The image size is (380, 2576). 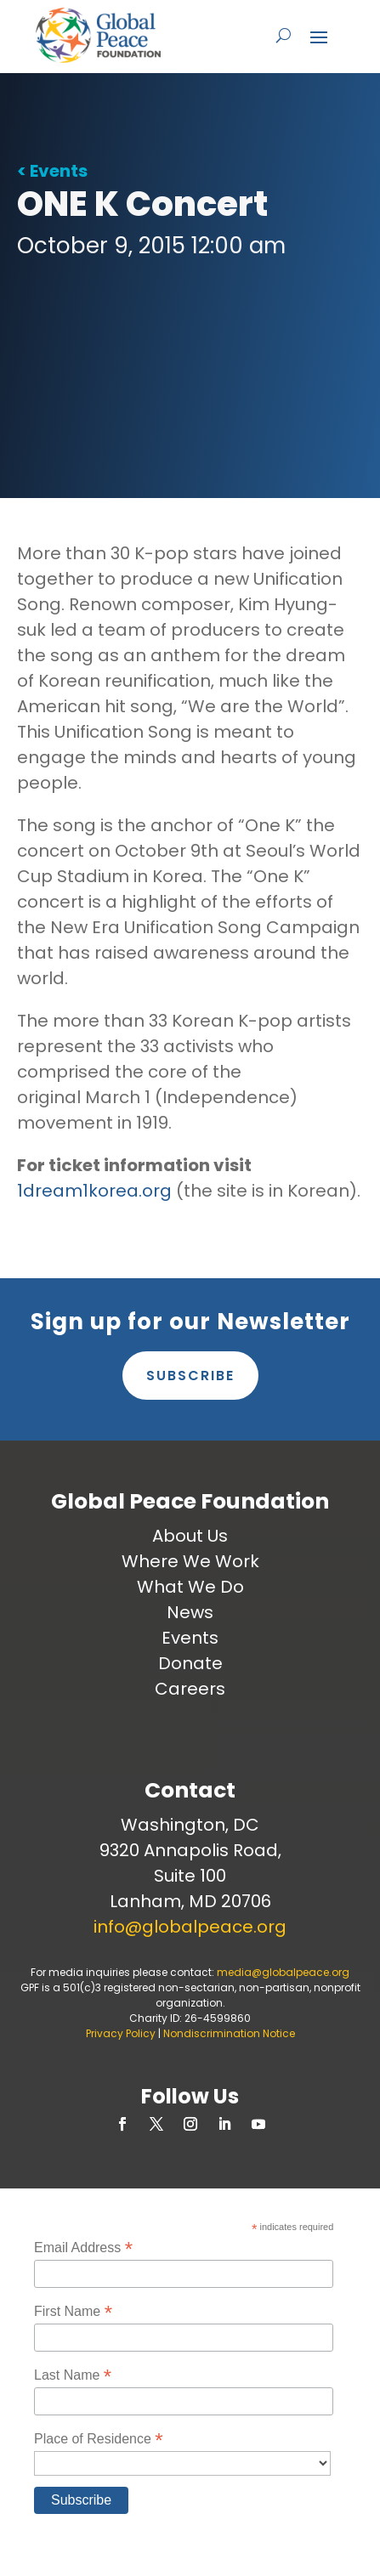 What do you see at coordinates (190, 1587) in the screenshot?
I see `What We Do` at bounding box center [190, 1587].